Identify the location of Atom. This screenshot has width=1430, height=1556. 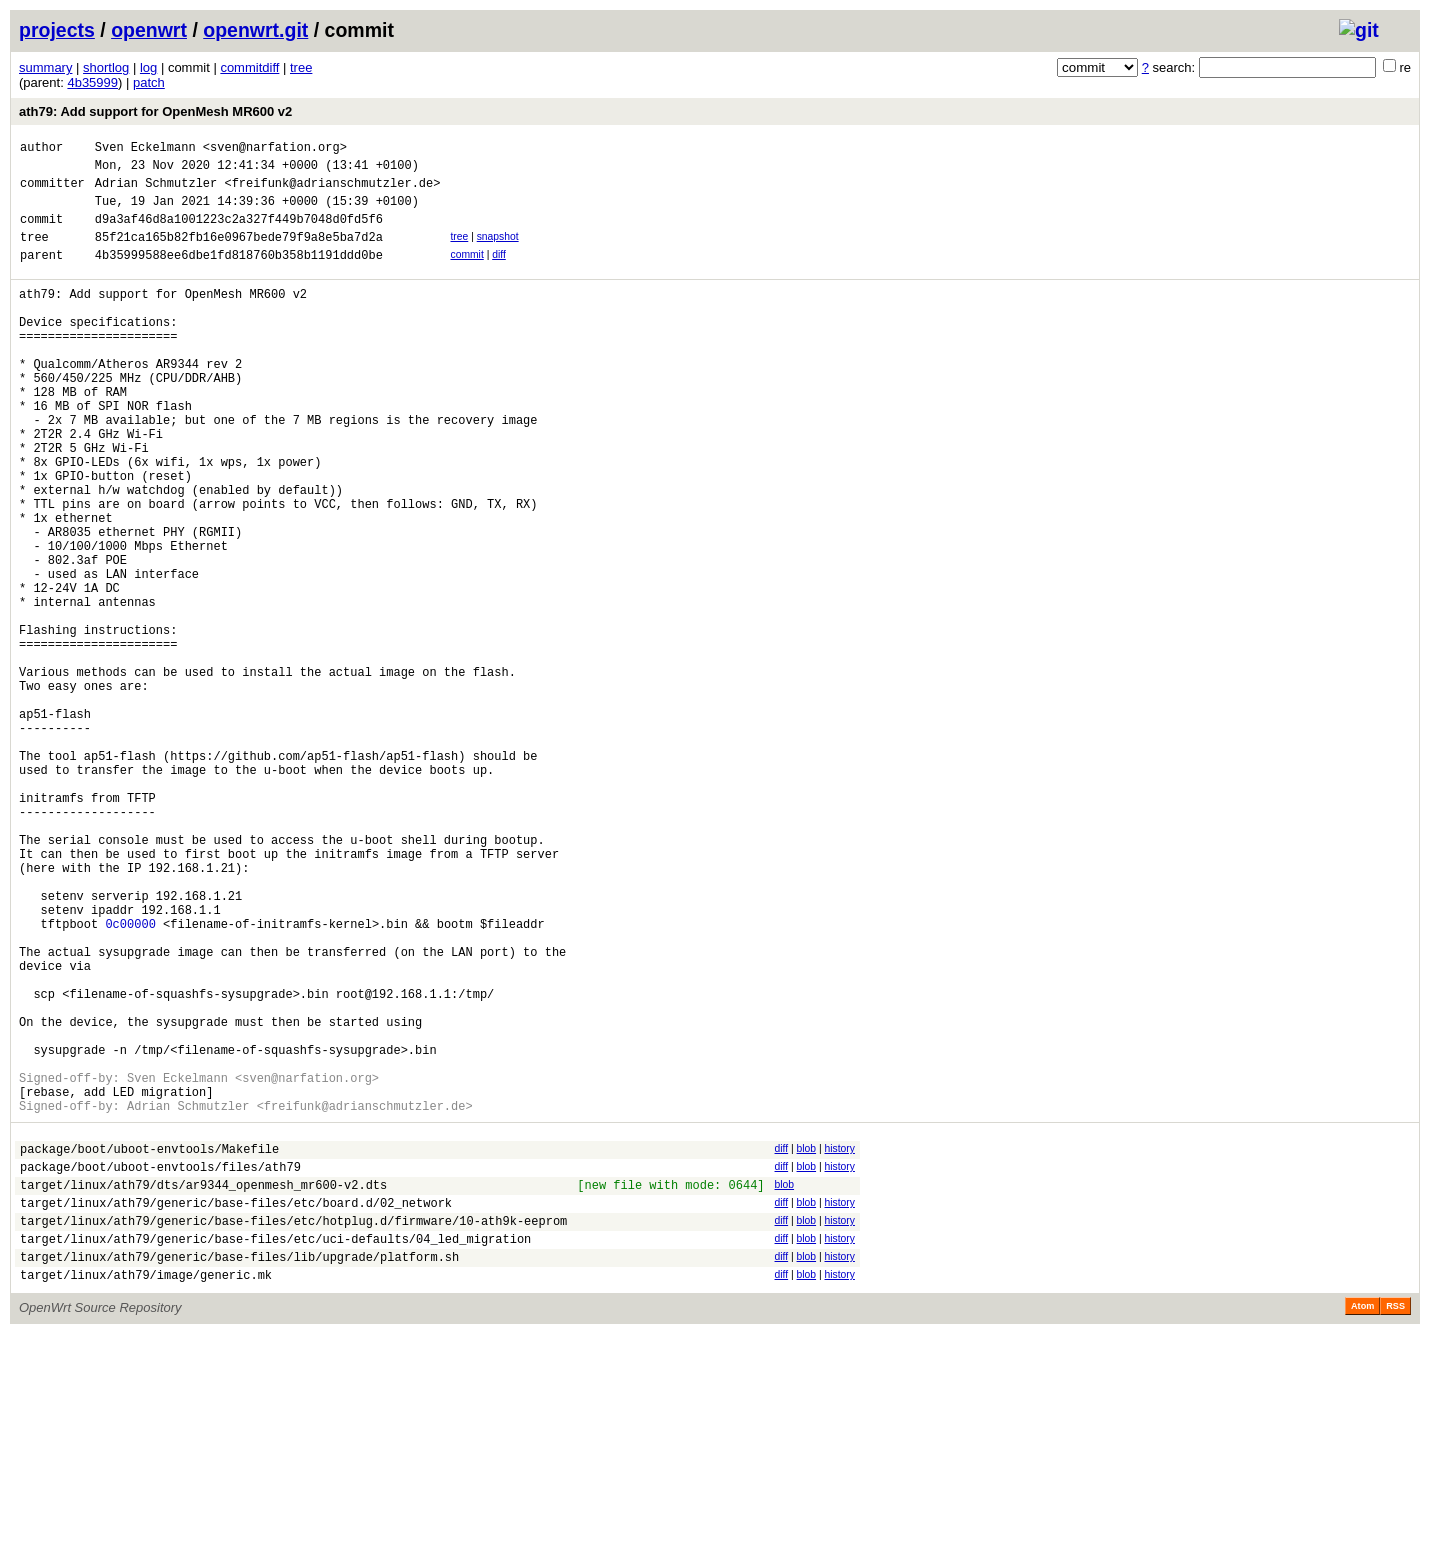
(1362, 1528).